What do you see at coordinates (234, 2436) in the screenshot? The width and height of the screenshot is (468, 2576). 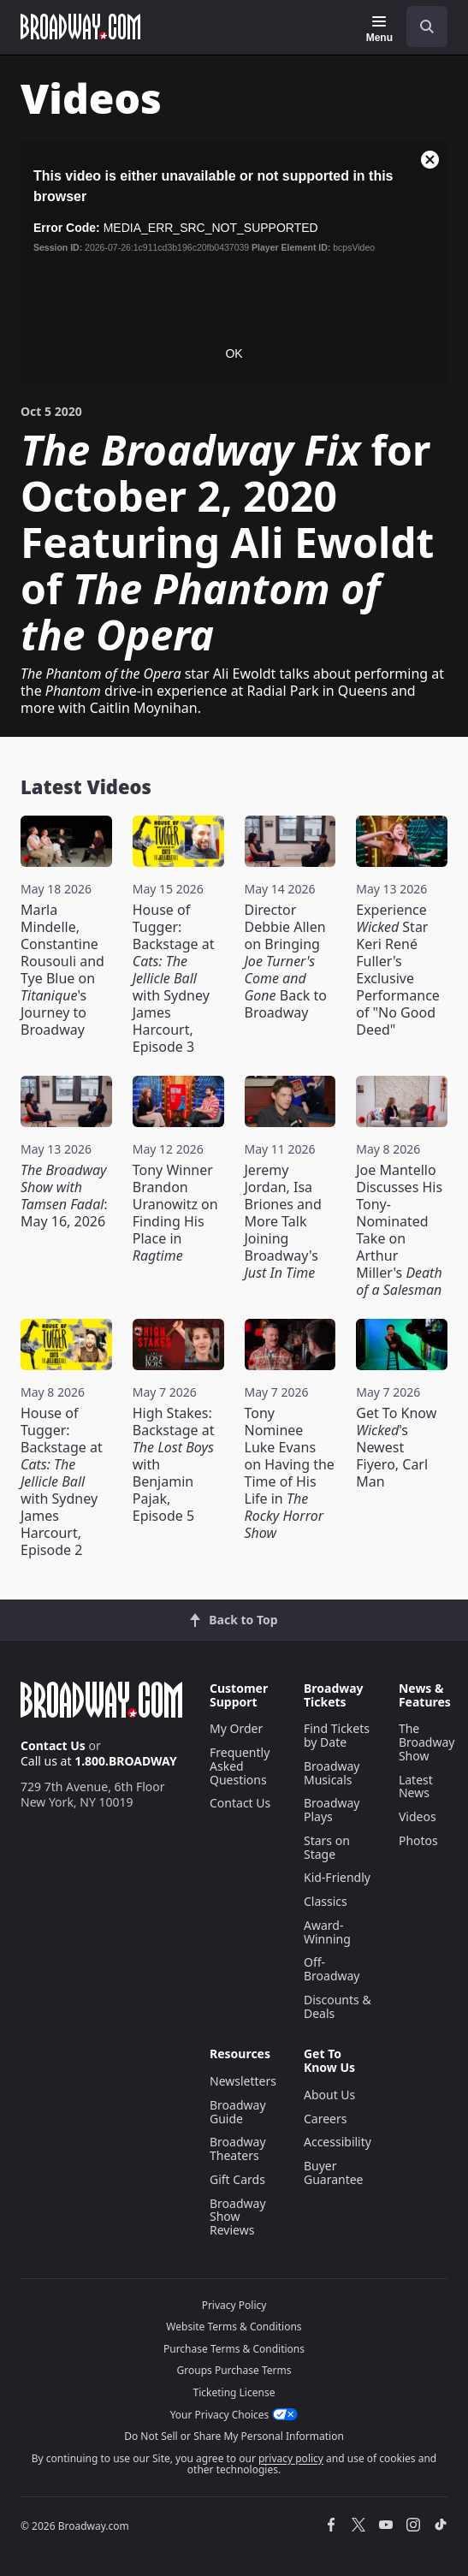 I see `Do Not Sell or Share My Personal Information` at bounding box center [234, 2436].